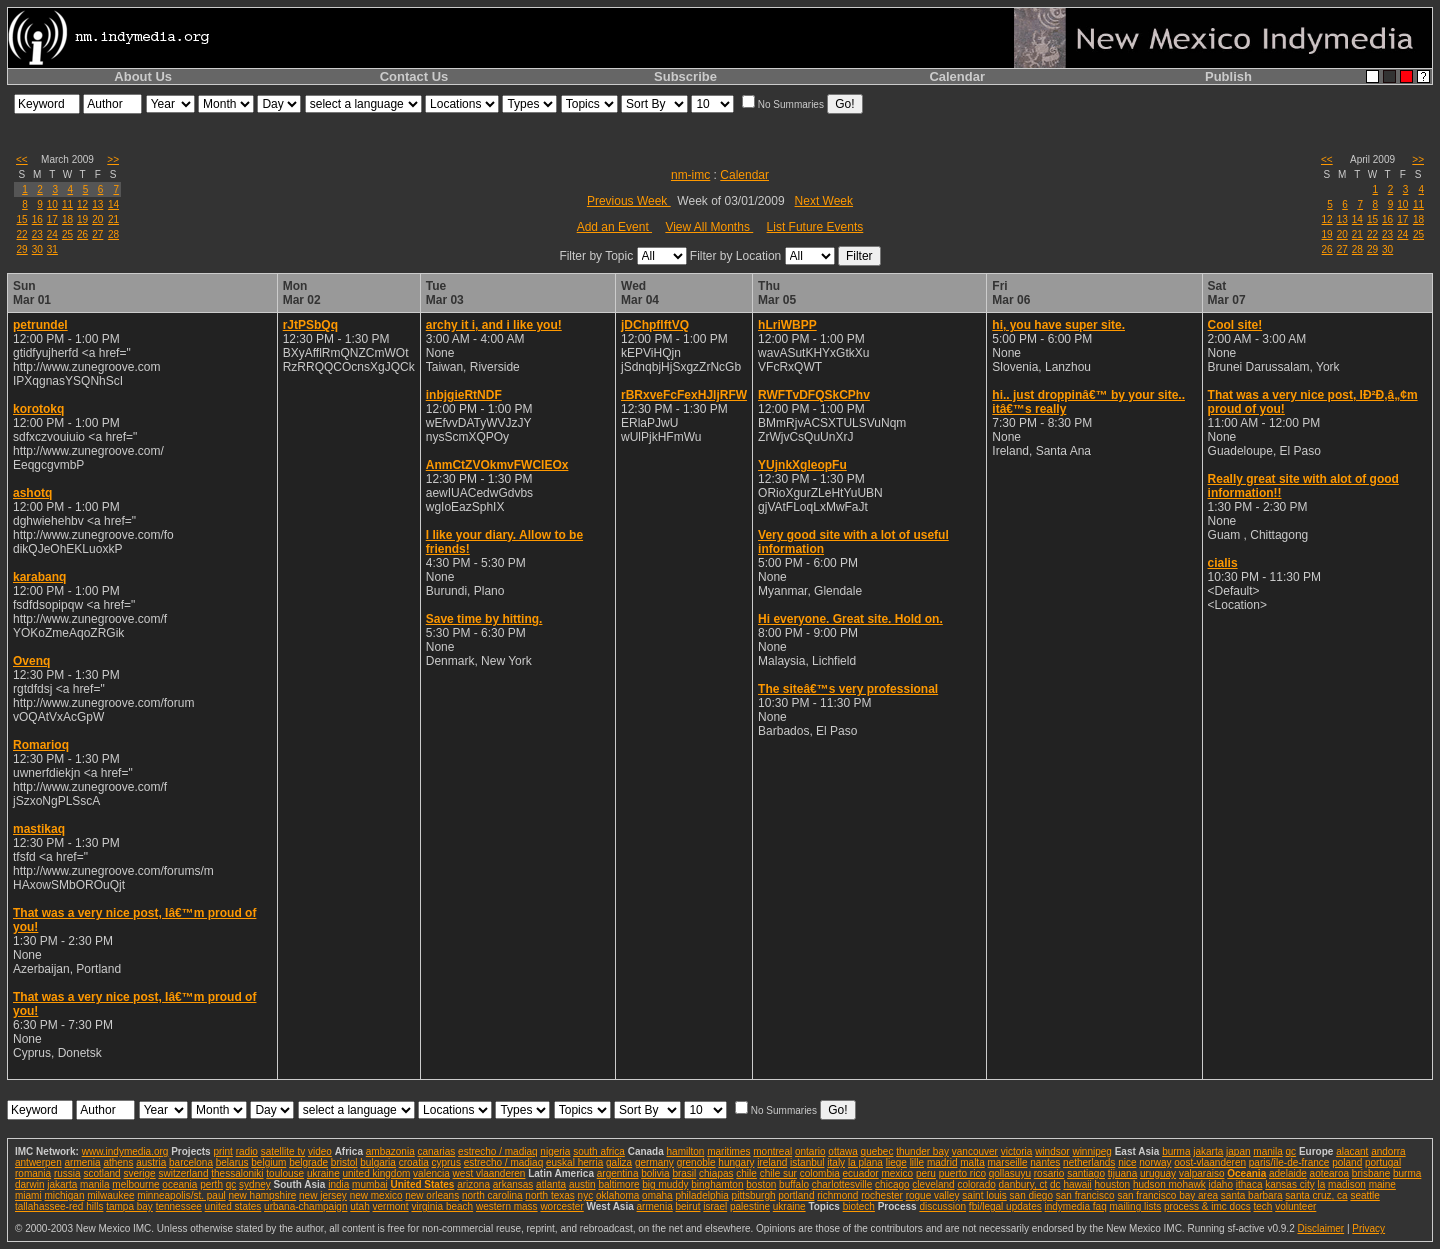 The height and width of the screenshot is (1249, 1440). I want to click on nantes, so click(1045, 1162).